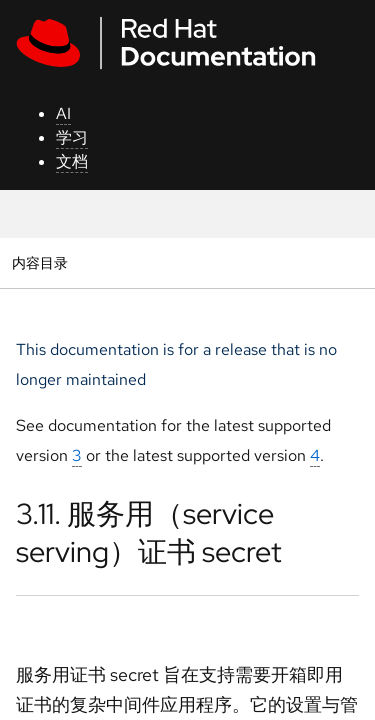 The image size is (375, 720). What do you see at coordinates (63, 113) in the screenshot?
I see `AI` at bounding box center [63, 113].